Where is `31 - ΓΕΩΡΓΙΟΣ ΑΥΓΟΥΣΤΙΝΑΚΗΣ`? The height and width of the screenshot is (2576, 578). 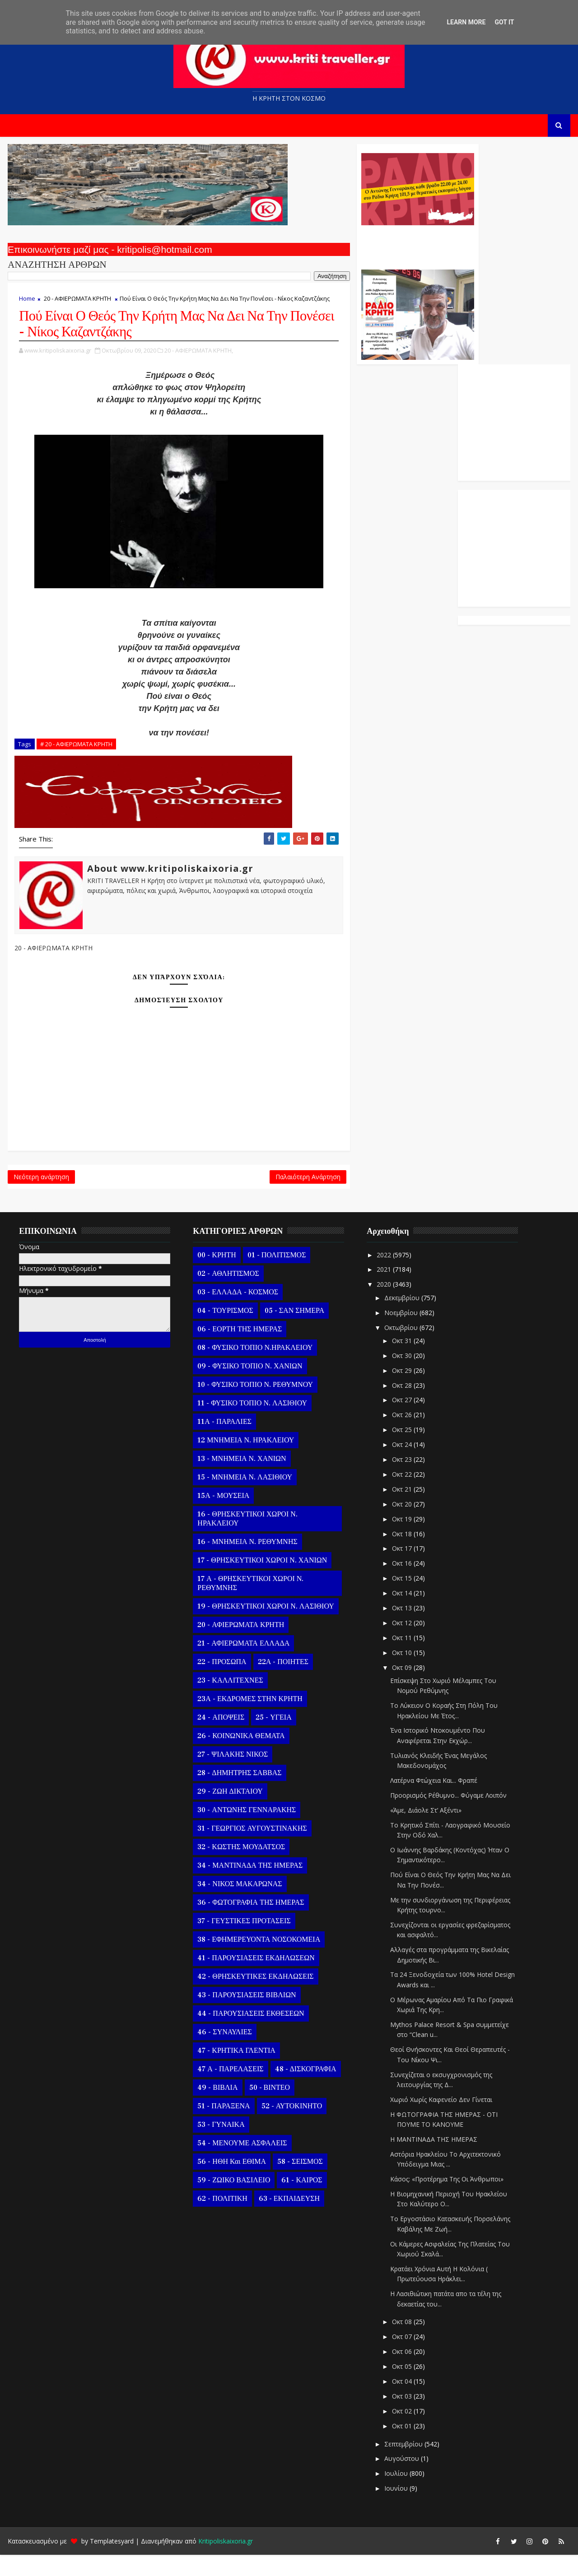
31 - ΓΕΩΡΓΙΟΣ ΑΥΓΟΥΣΤΙΝΑΚΗΣ is located at coordinates (251, 1849).